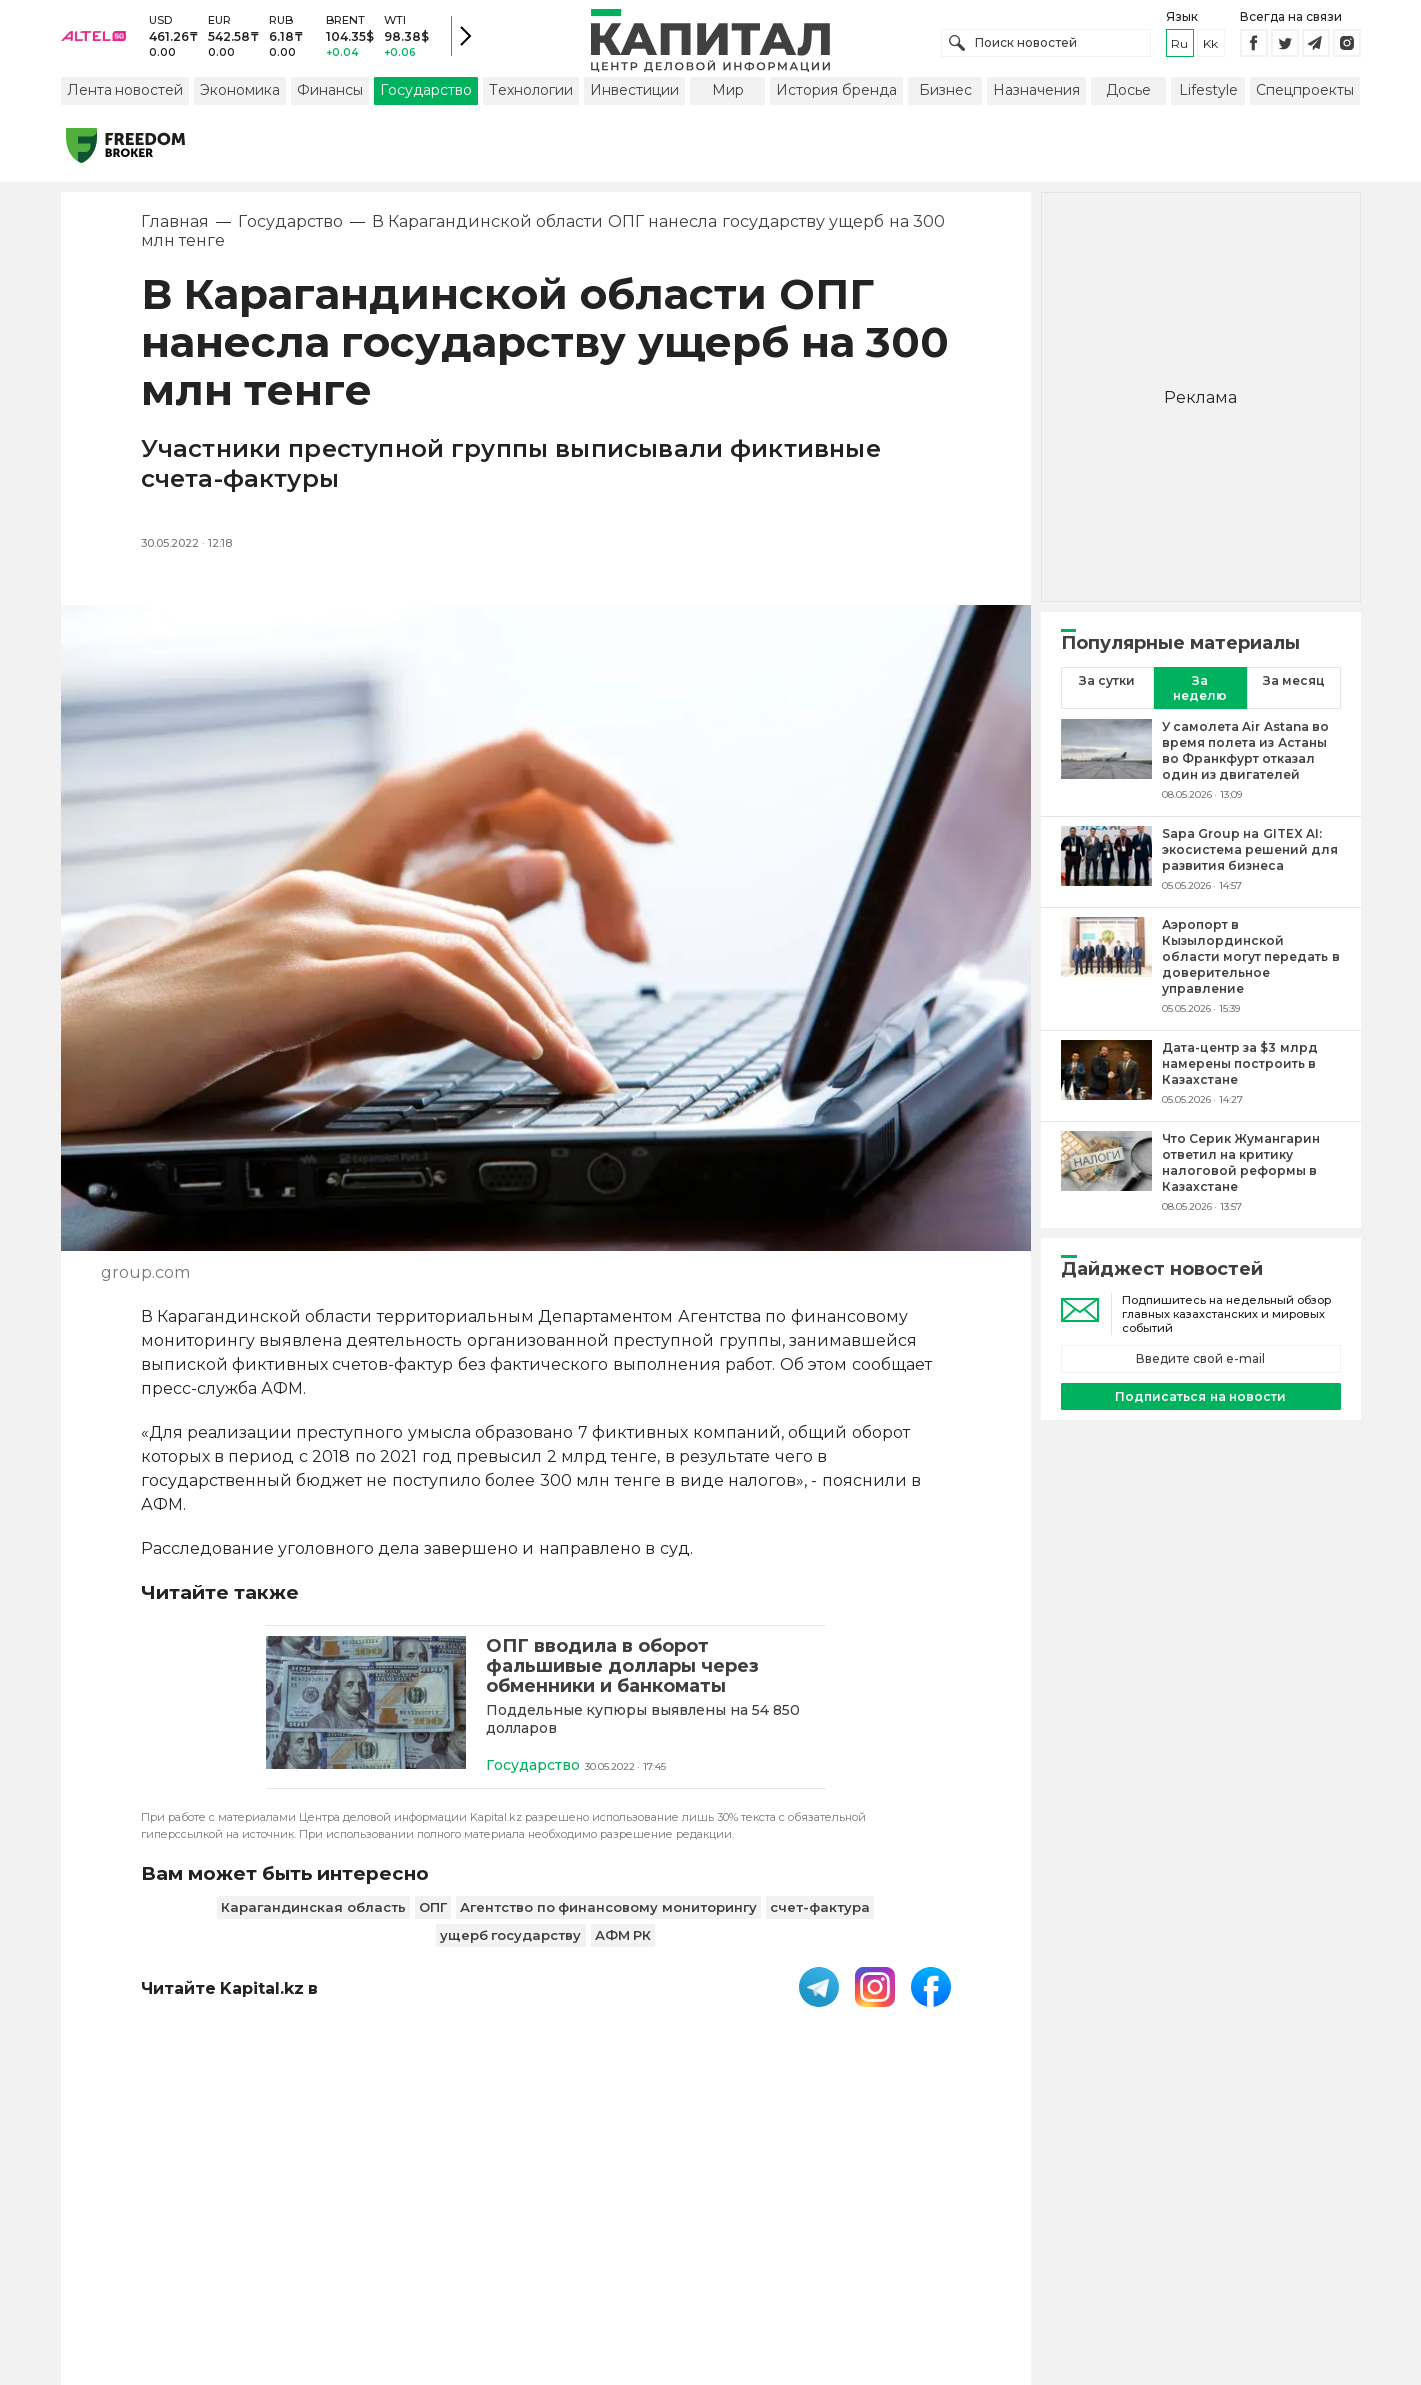 This screenshot has width=1421, height=2385. I want to click on Досье, so click(1128, 103).